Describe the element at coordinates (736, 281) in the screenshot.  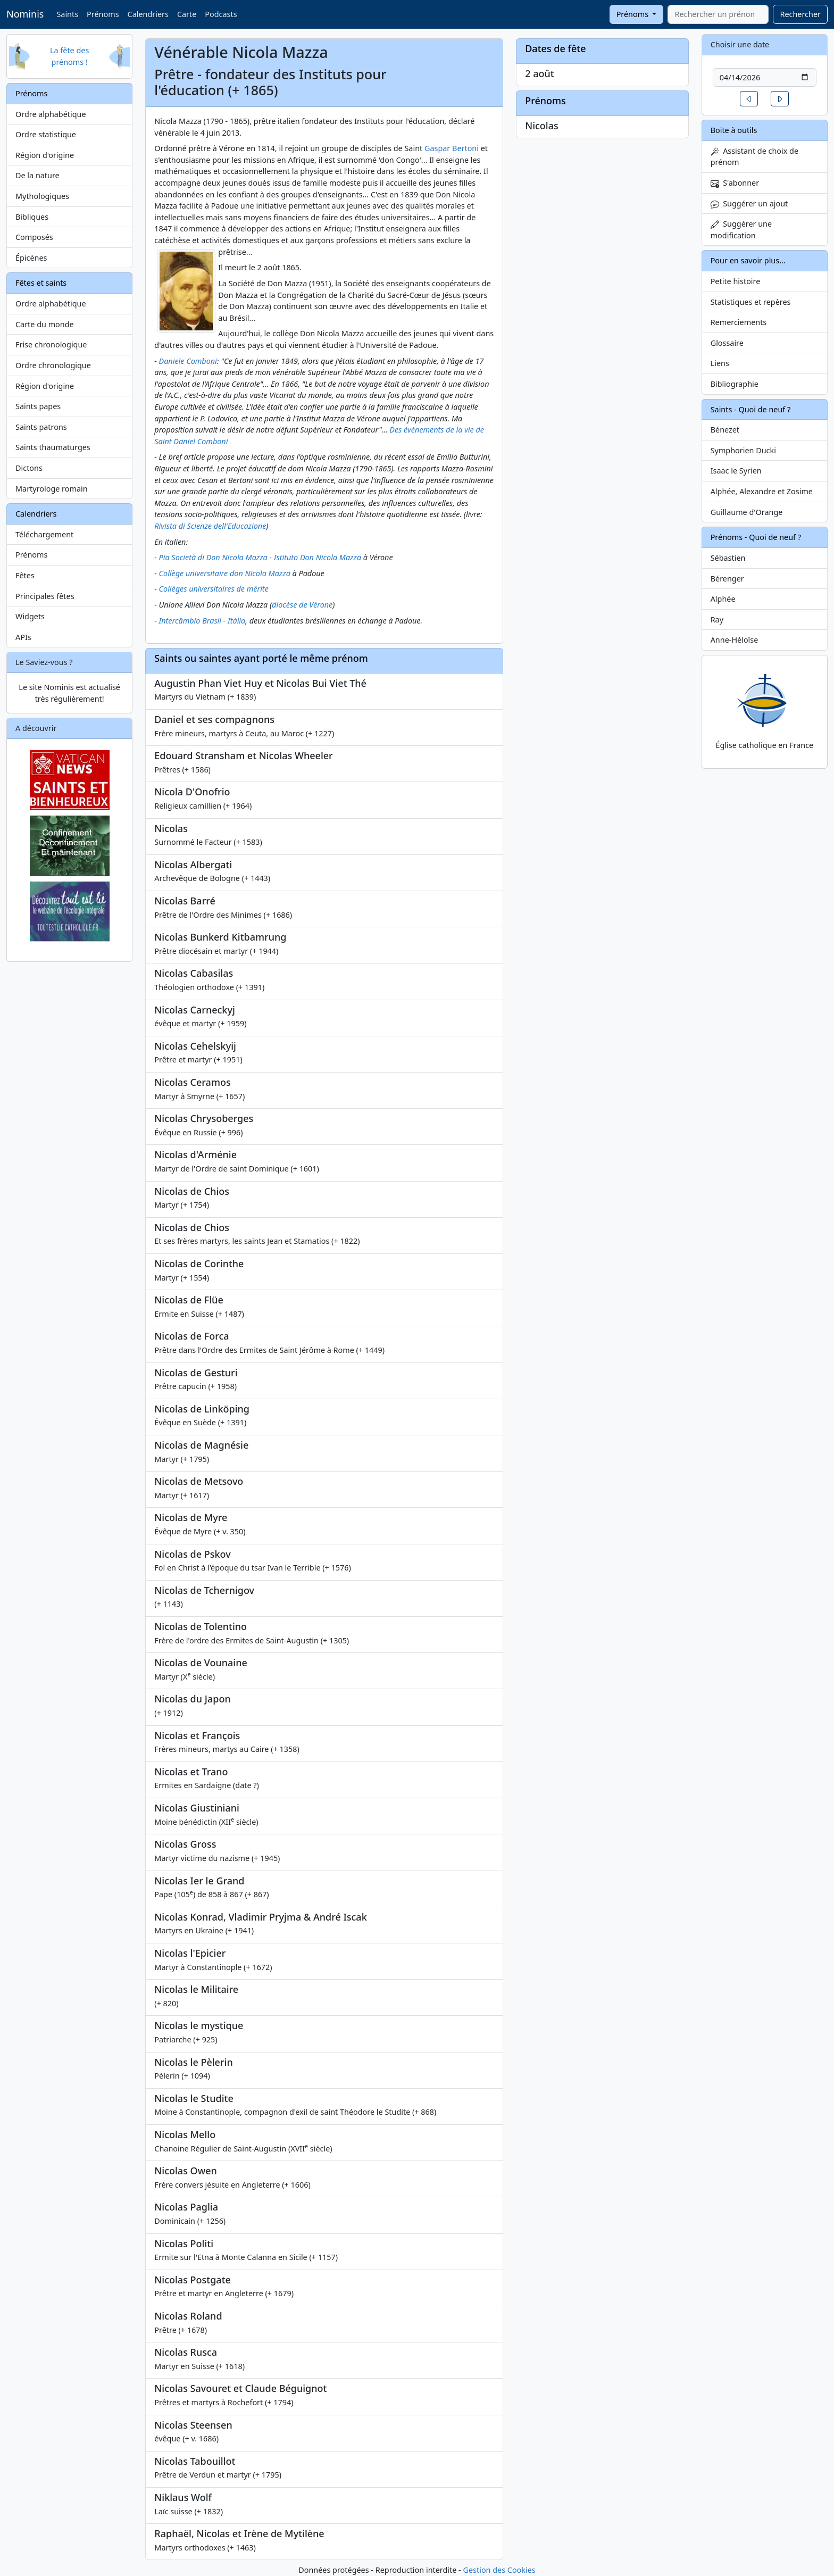
I see `Petite histoire` at that location.